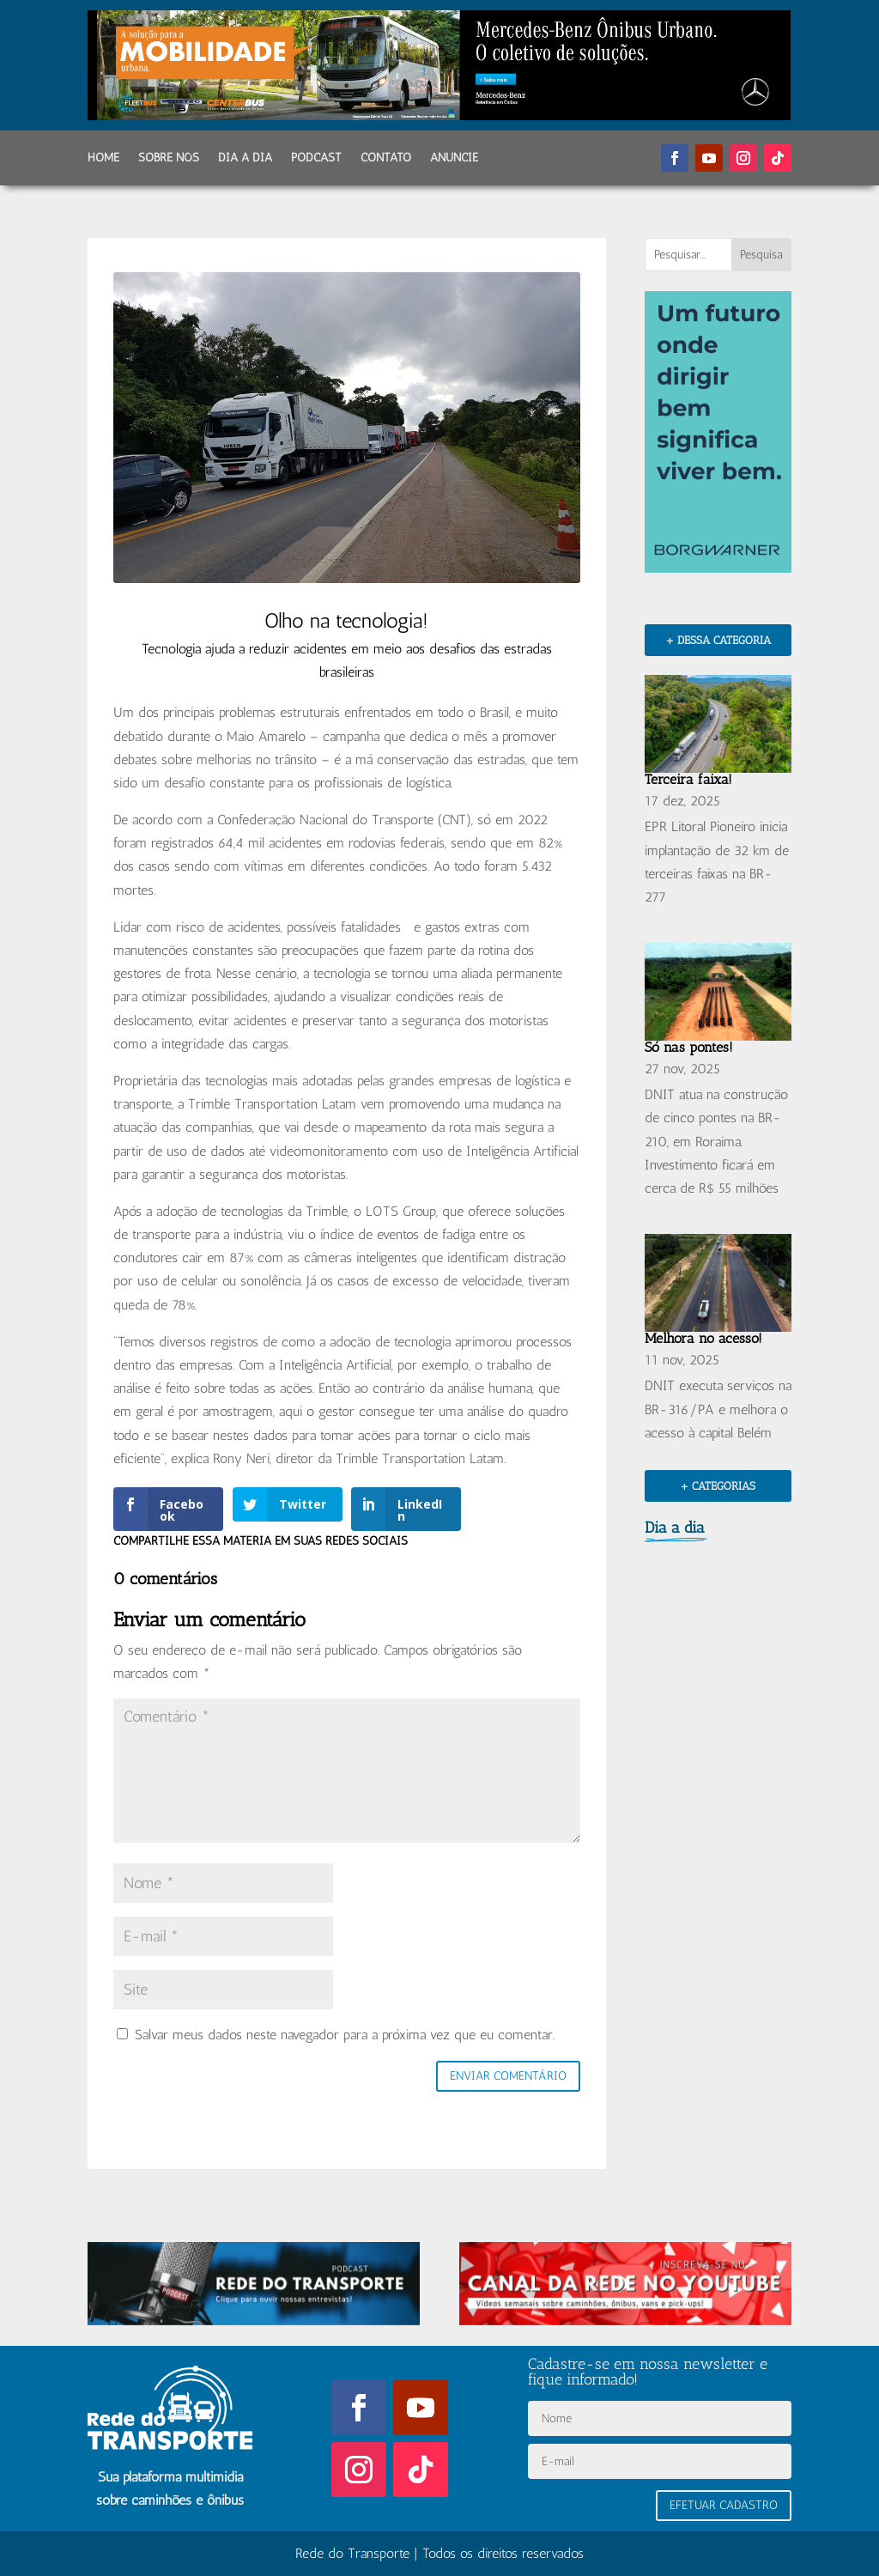  Describe the element at coordinates (345, 2034) in the screenshot. I see `Salvar meus dados neste navegador para a próxima vez que eu comentar.` at that location.